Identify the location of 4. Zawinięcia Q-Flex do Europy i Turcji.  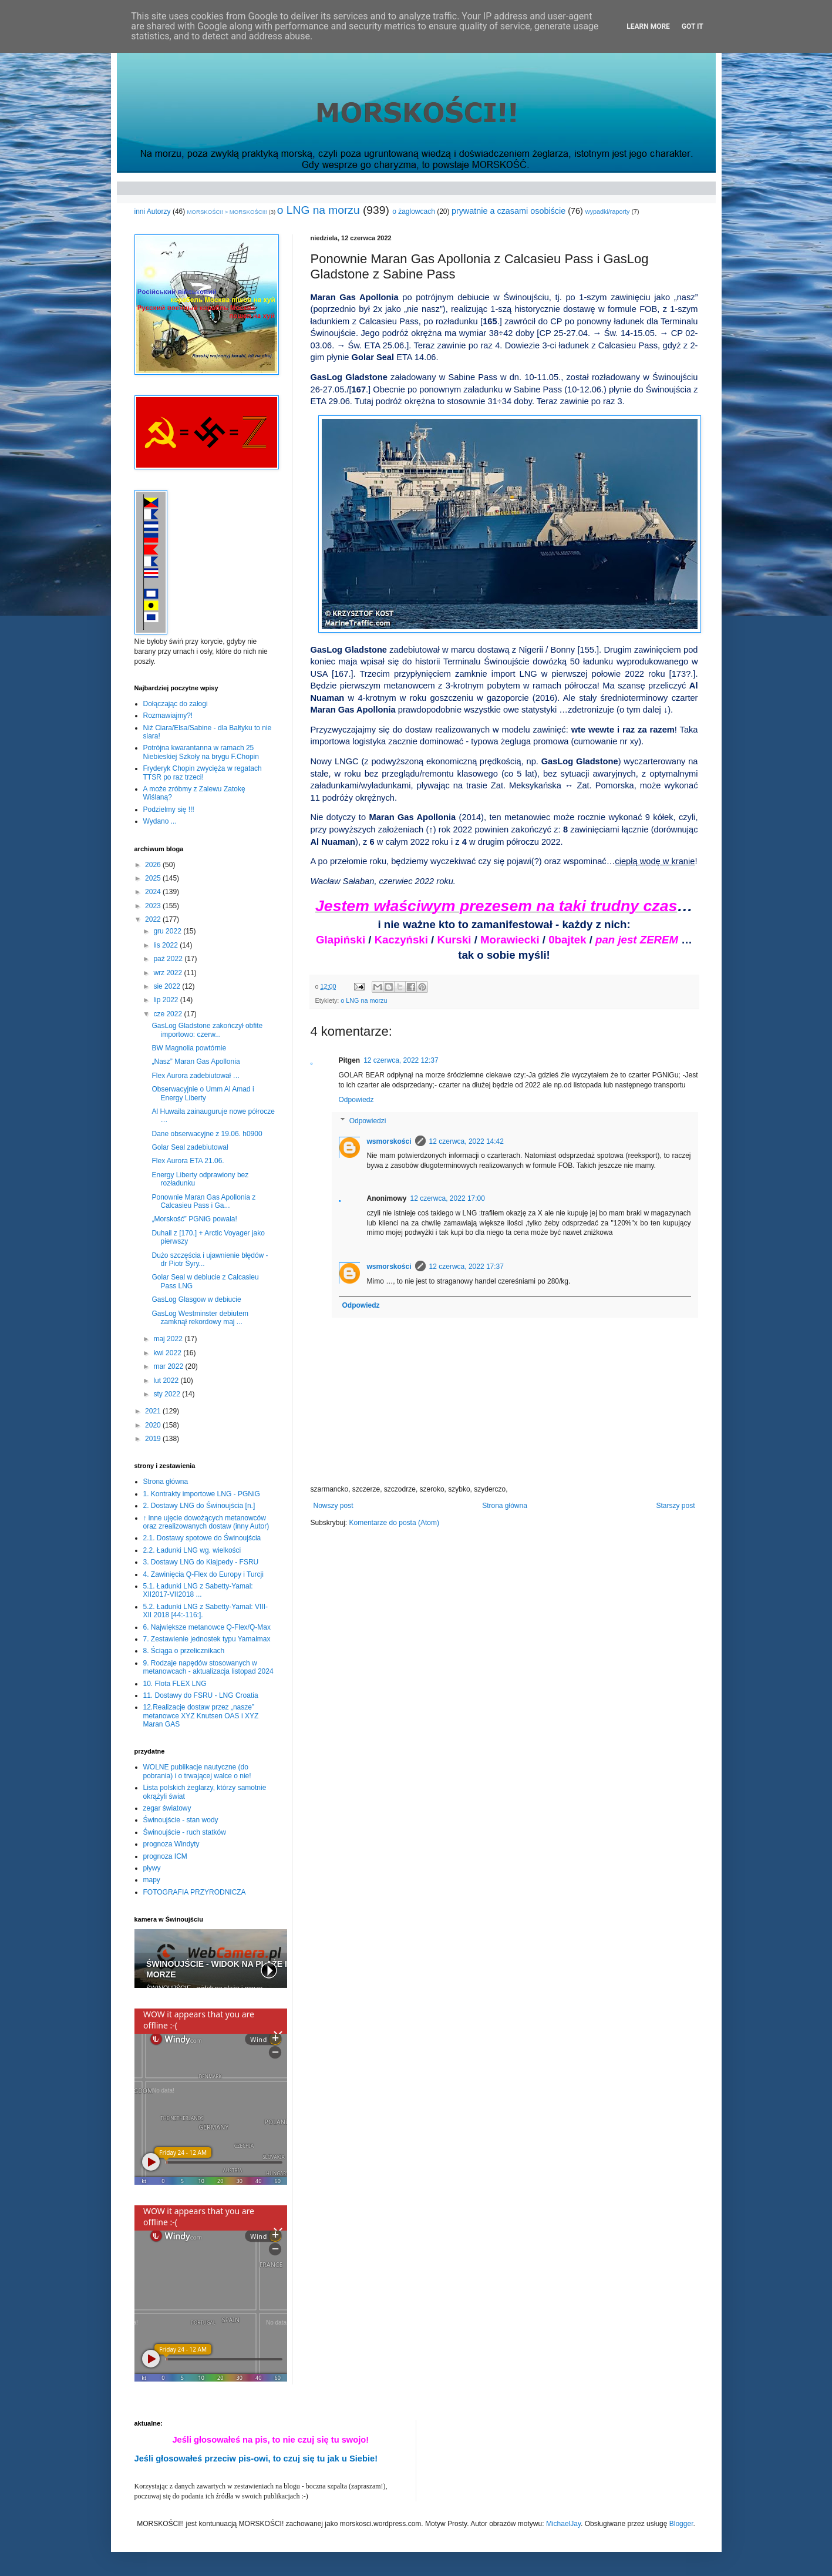
(203, 1574).